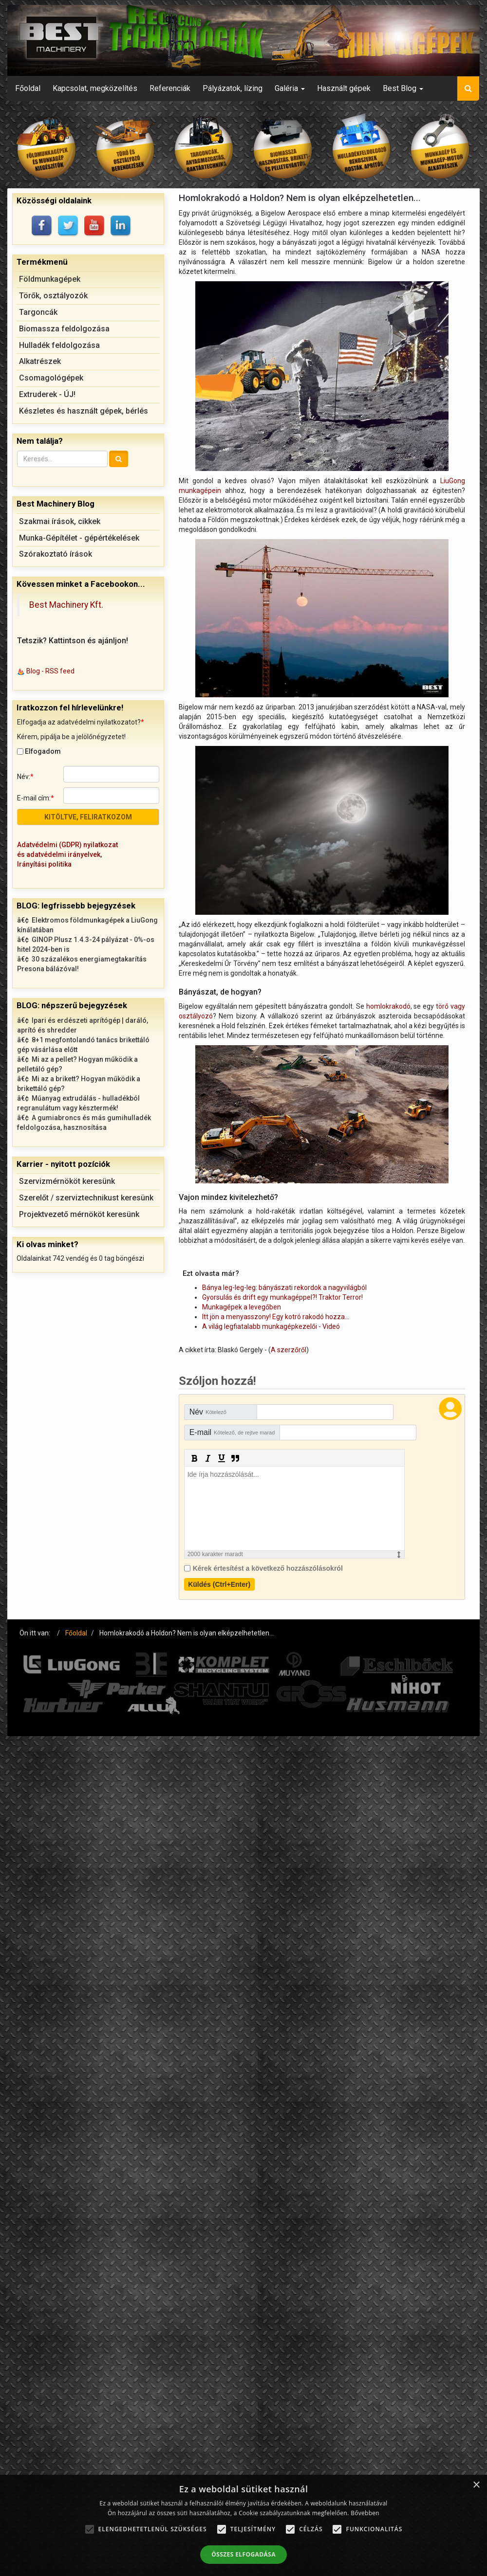 This screenshot has height=2576, width=487. Describe the element at coordinates (59, 345) in the screenshot. I see `Hulladék feldolgozása` at that location.